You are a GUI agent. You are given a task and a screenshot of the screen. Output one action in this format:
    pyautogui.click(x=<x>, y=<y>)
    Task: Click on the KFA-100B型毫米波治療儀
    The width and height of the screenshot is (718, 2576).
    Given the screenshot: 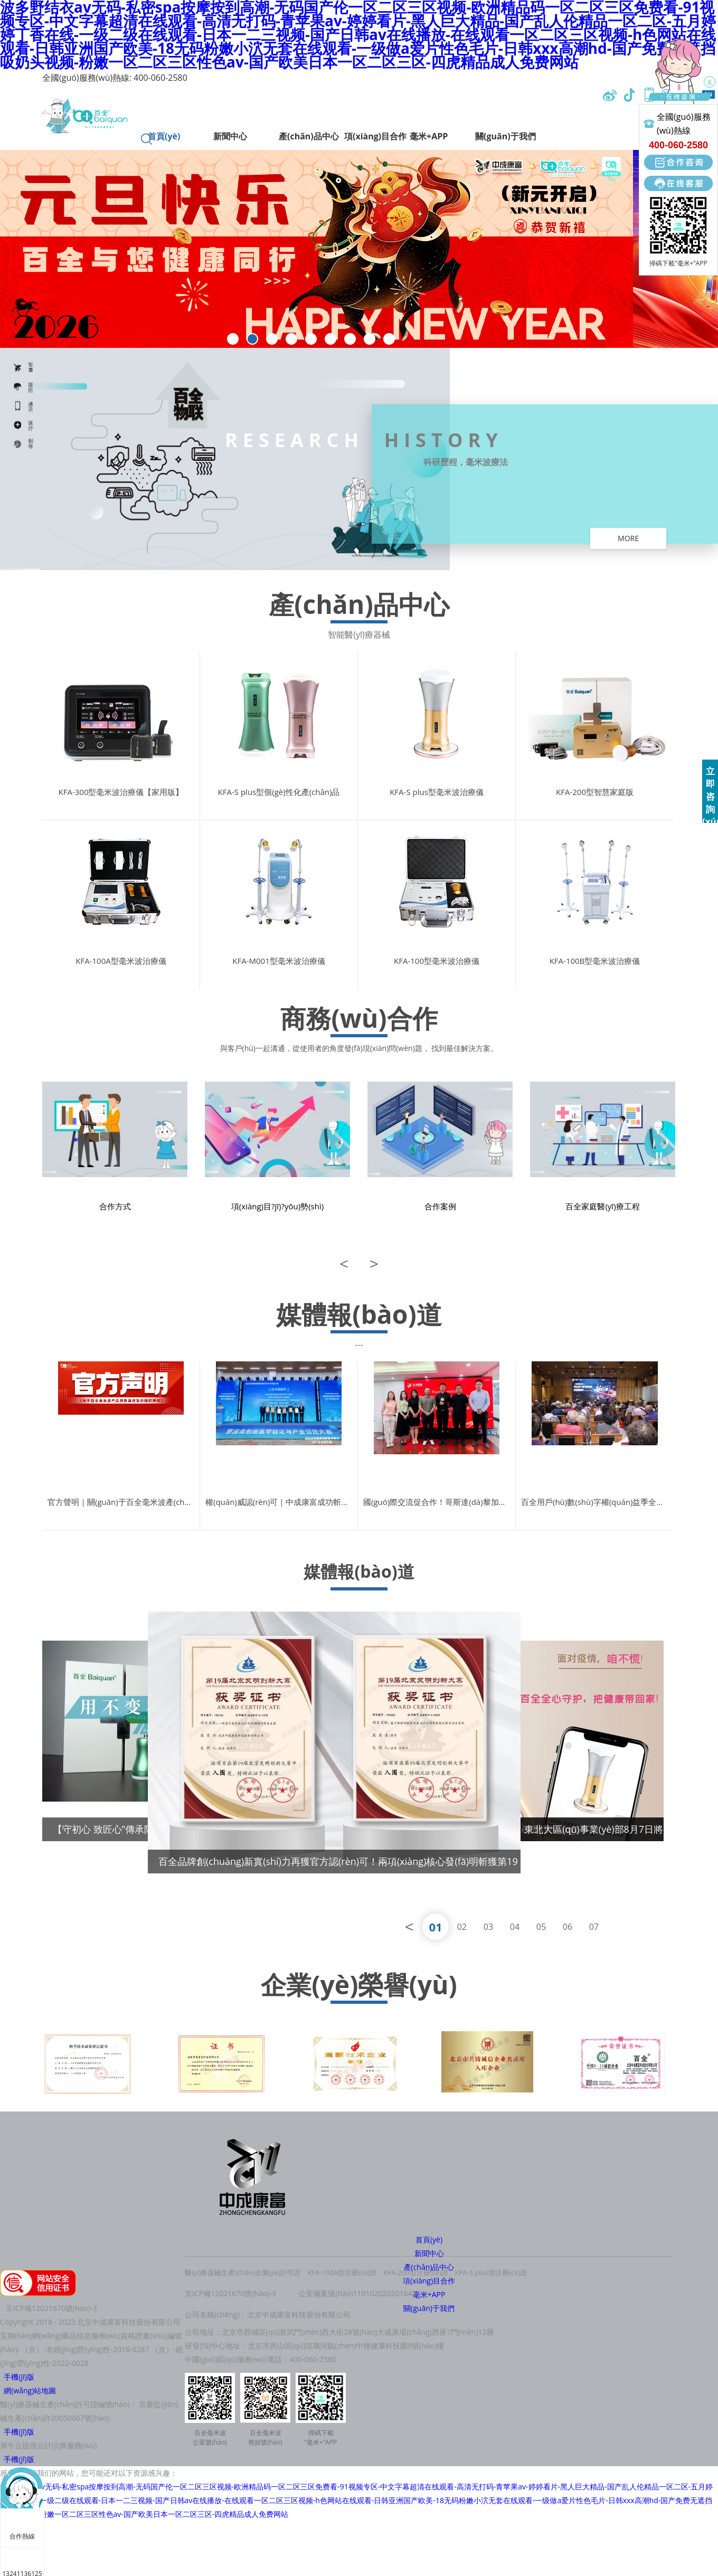 What is the action you would take?
    pyautogui.click(x=595, y=960)
    